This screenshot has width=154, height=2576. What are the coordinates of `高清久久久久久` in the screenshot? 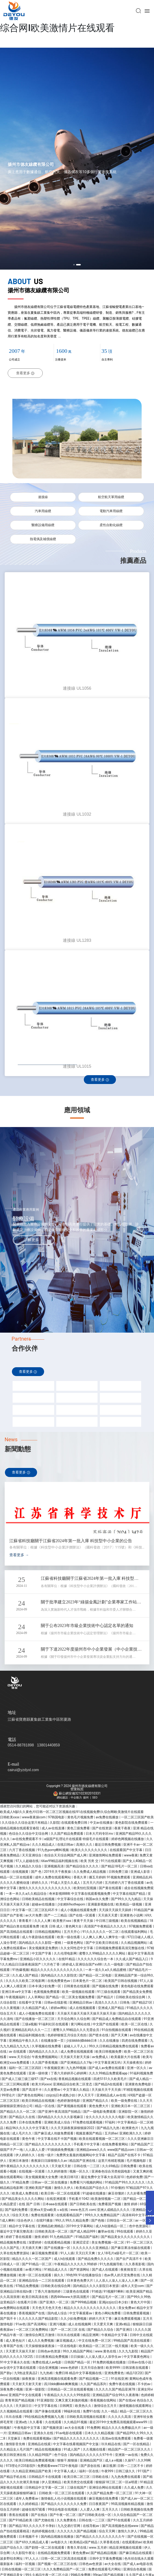 It's located at (106, 2002).